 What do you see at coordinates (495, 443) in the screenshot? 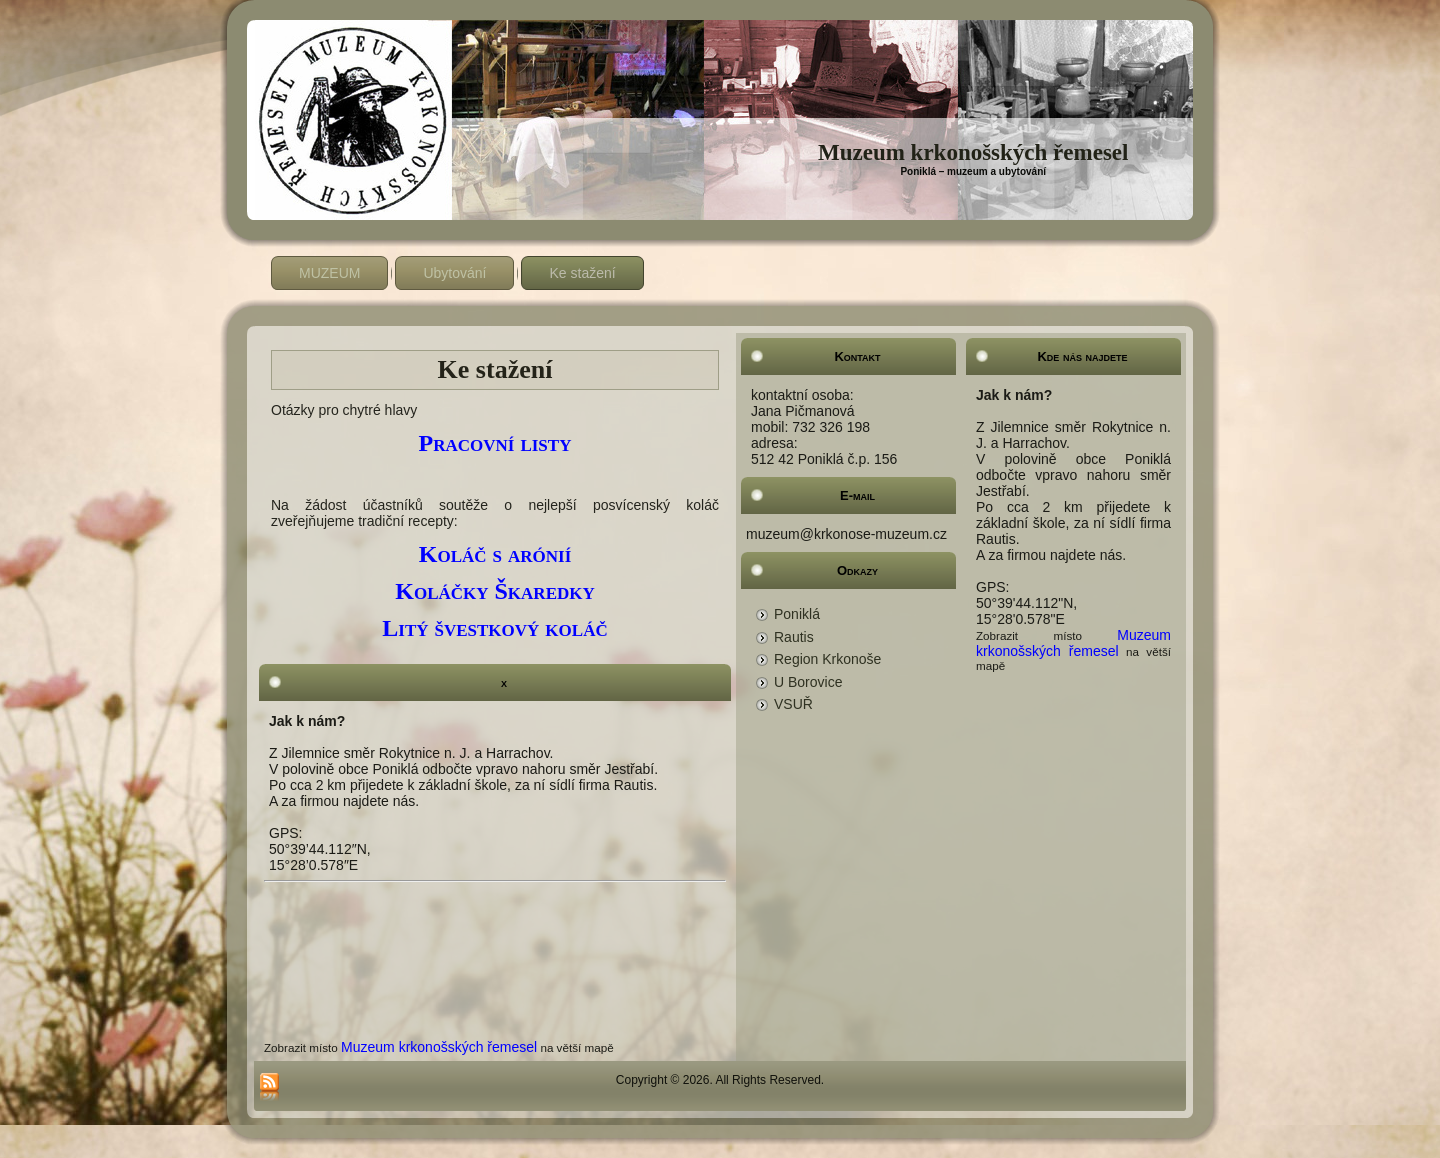
I see `Pracovní listy` at bounding box center [495, 443].